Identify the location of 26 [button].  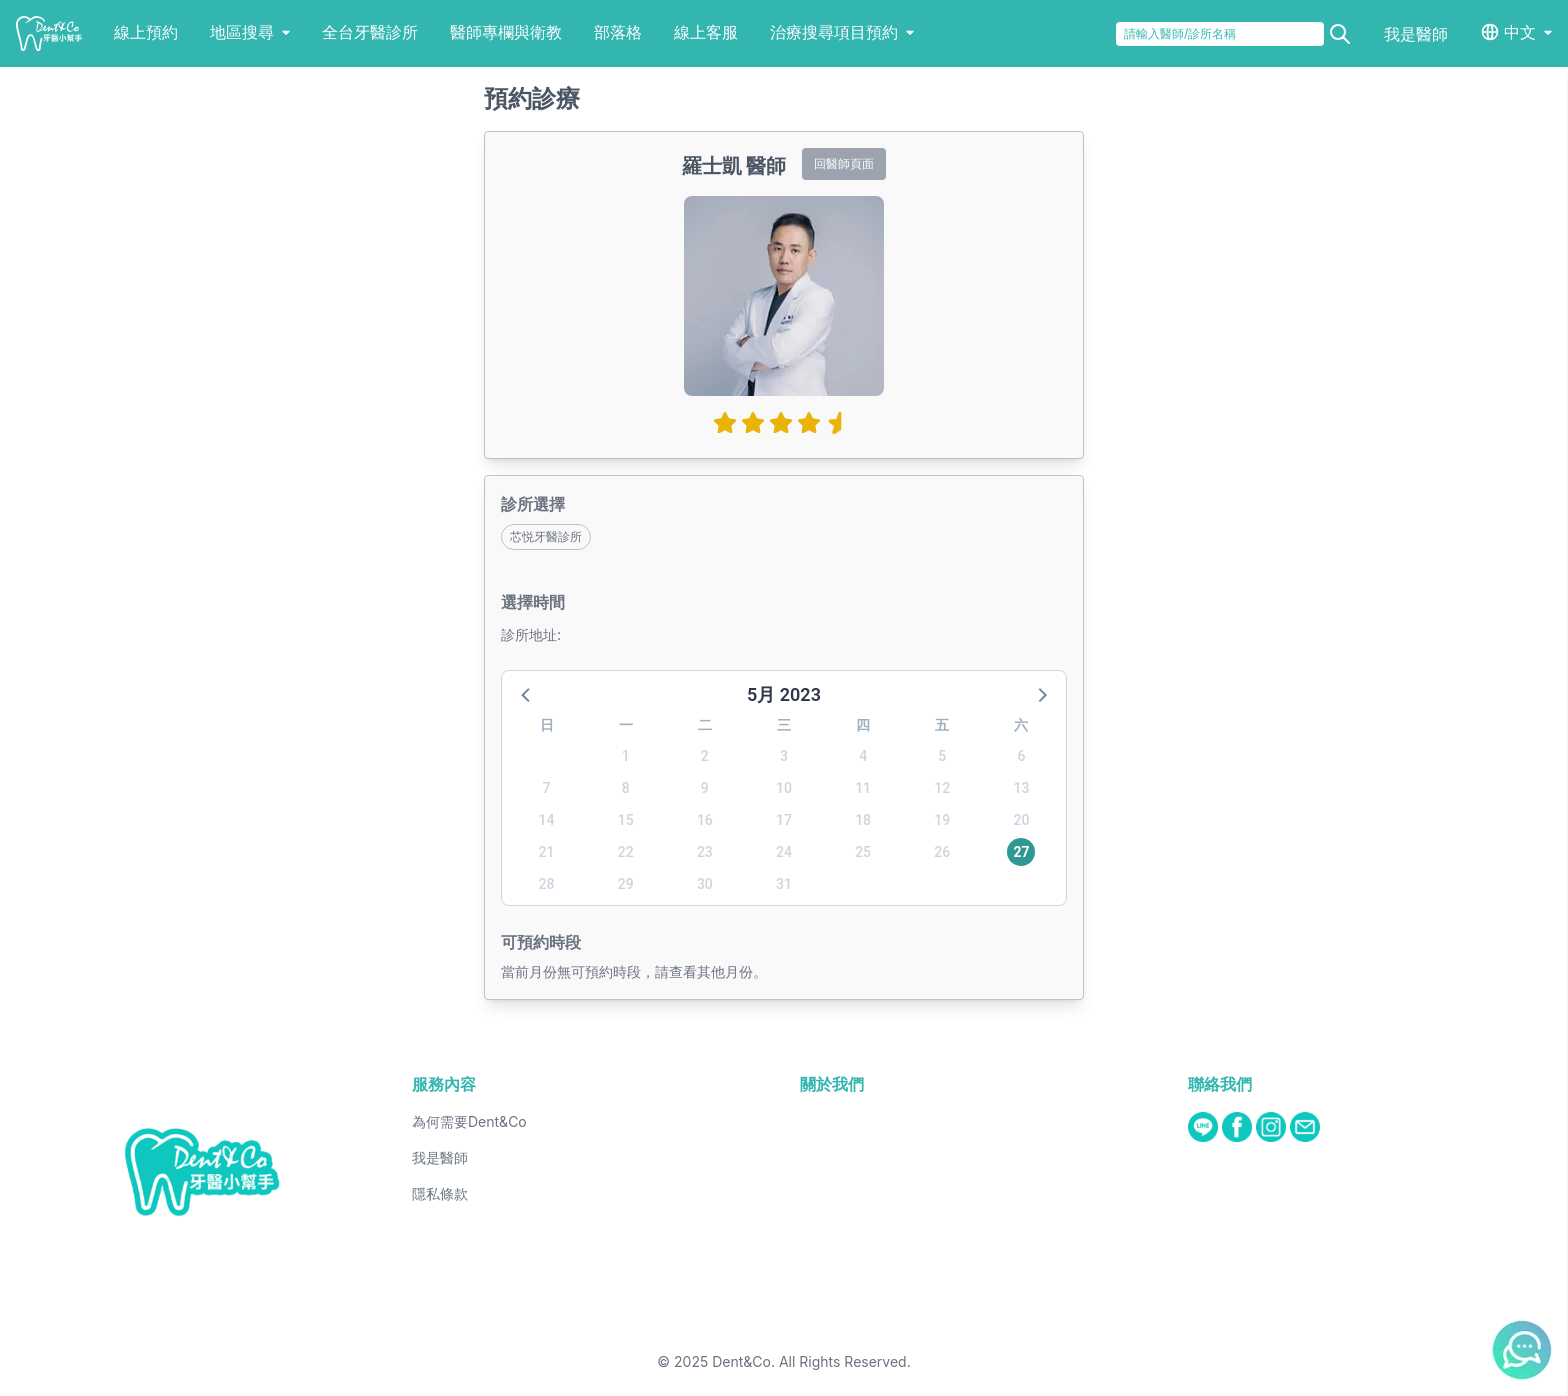
(942, 852).